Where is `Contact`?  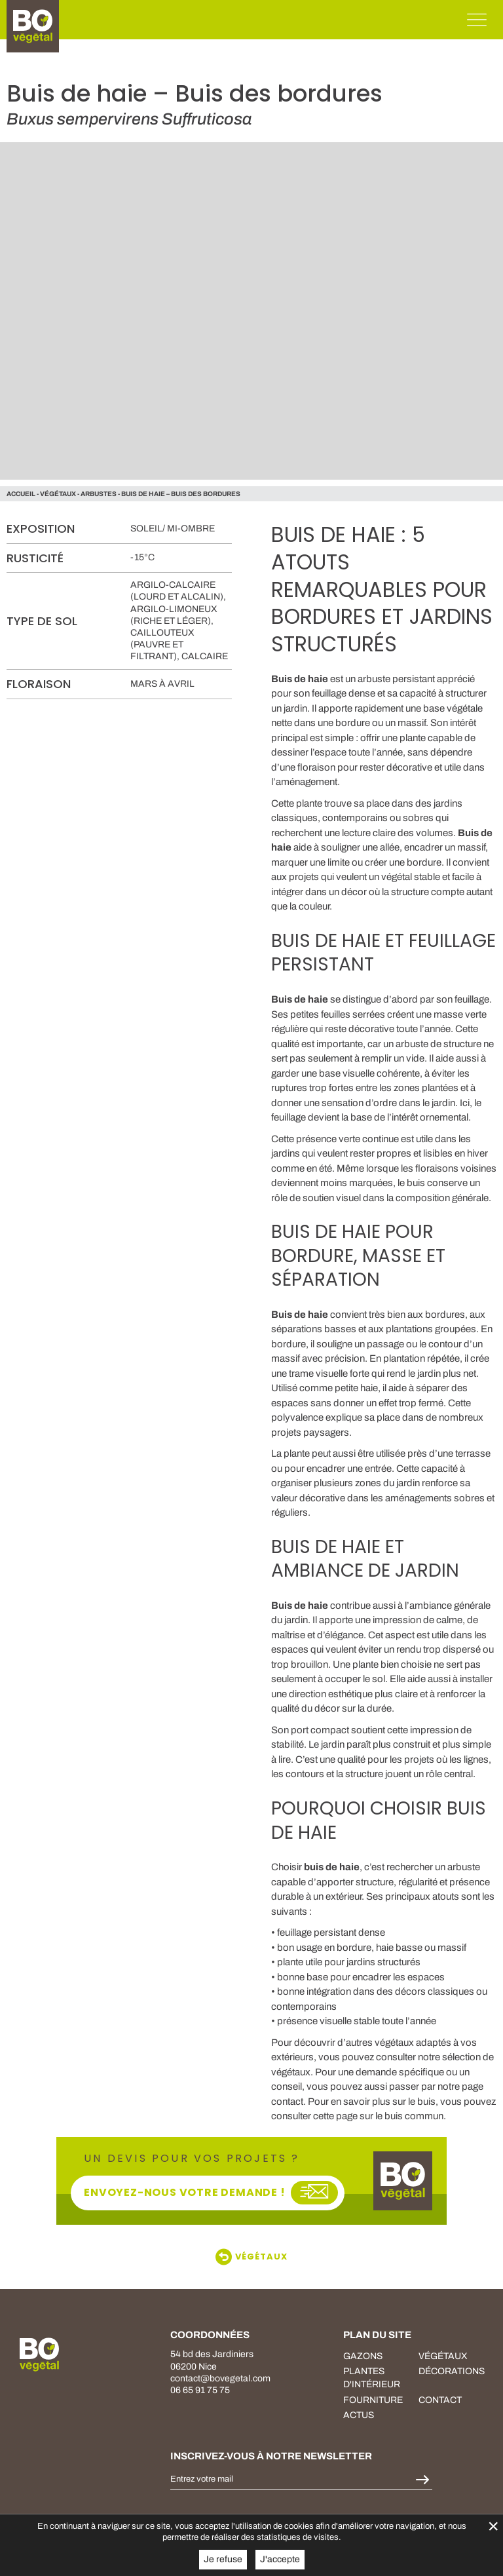 Contact is located at coordinates (440, 2400).